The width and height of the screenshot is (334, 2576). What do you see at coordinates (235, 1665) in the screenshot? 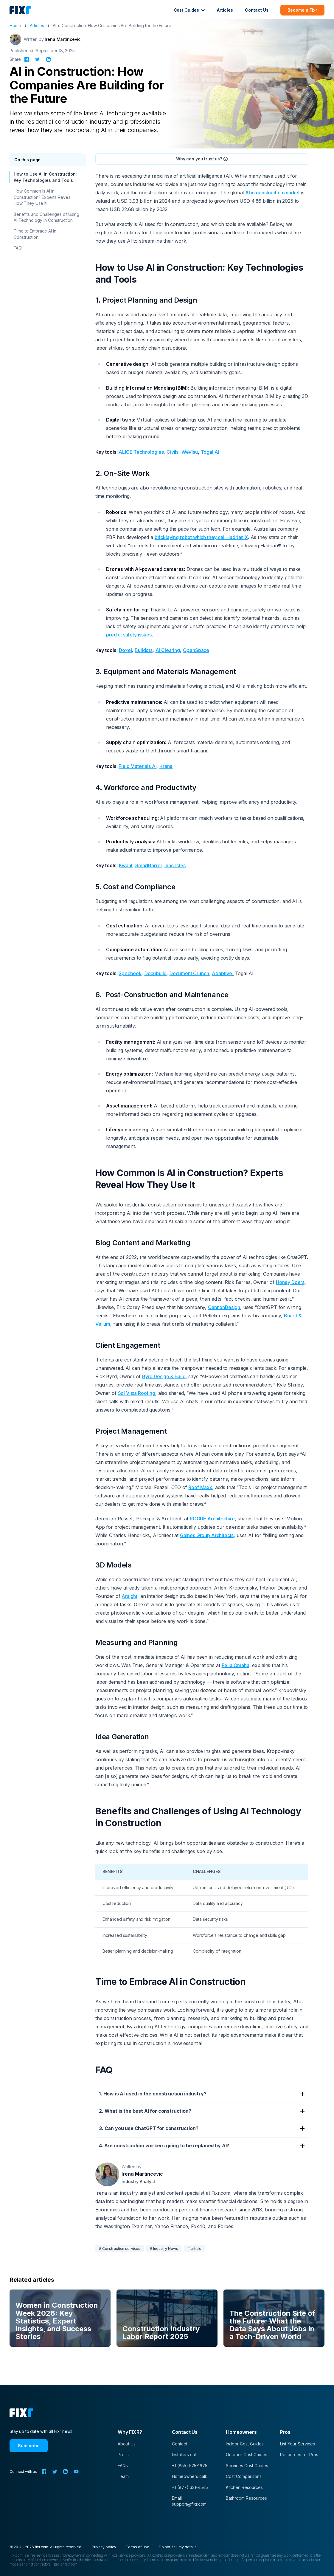
I see `Pella Omaha` at bounding box center [235, 1665].